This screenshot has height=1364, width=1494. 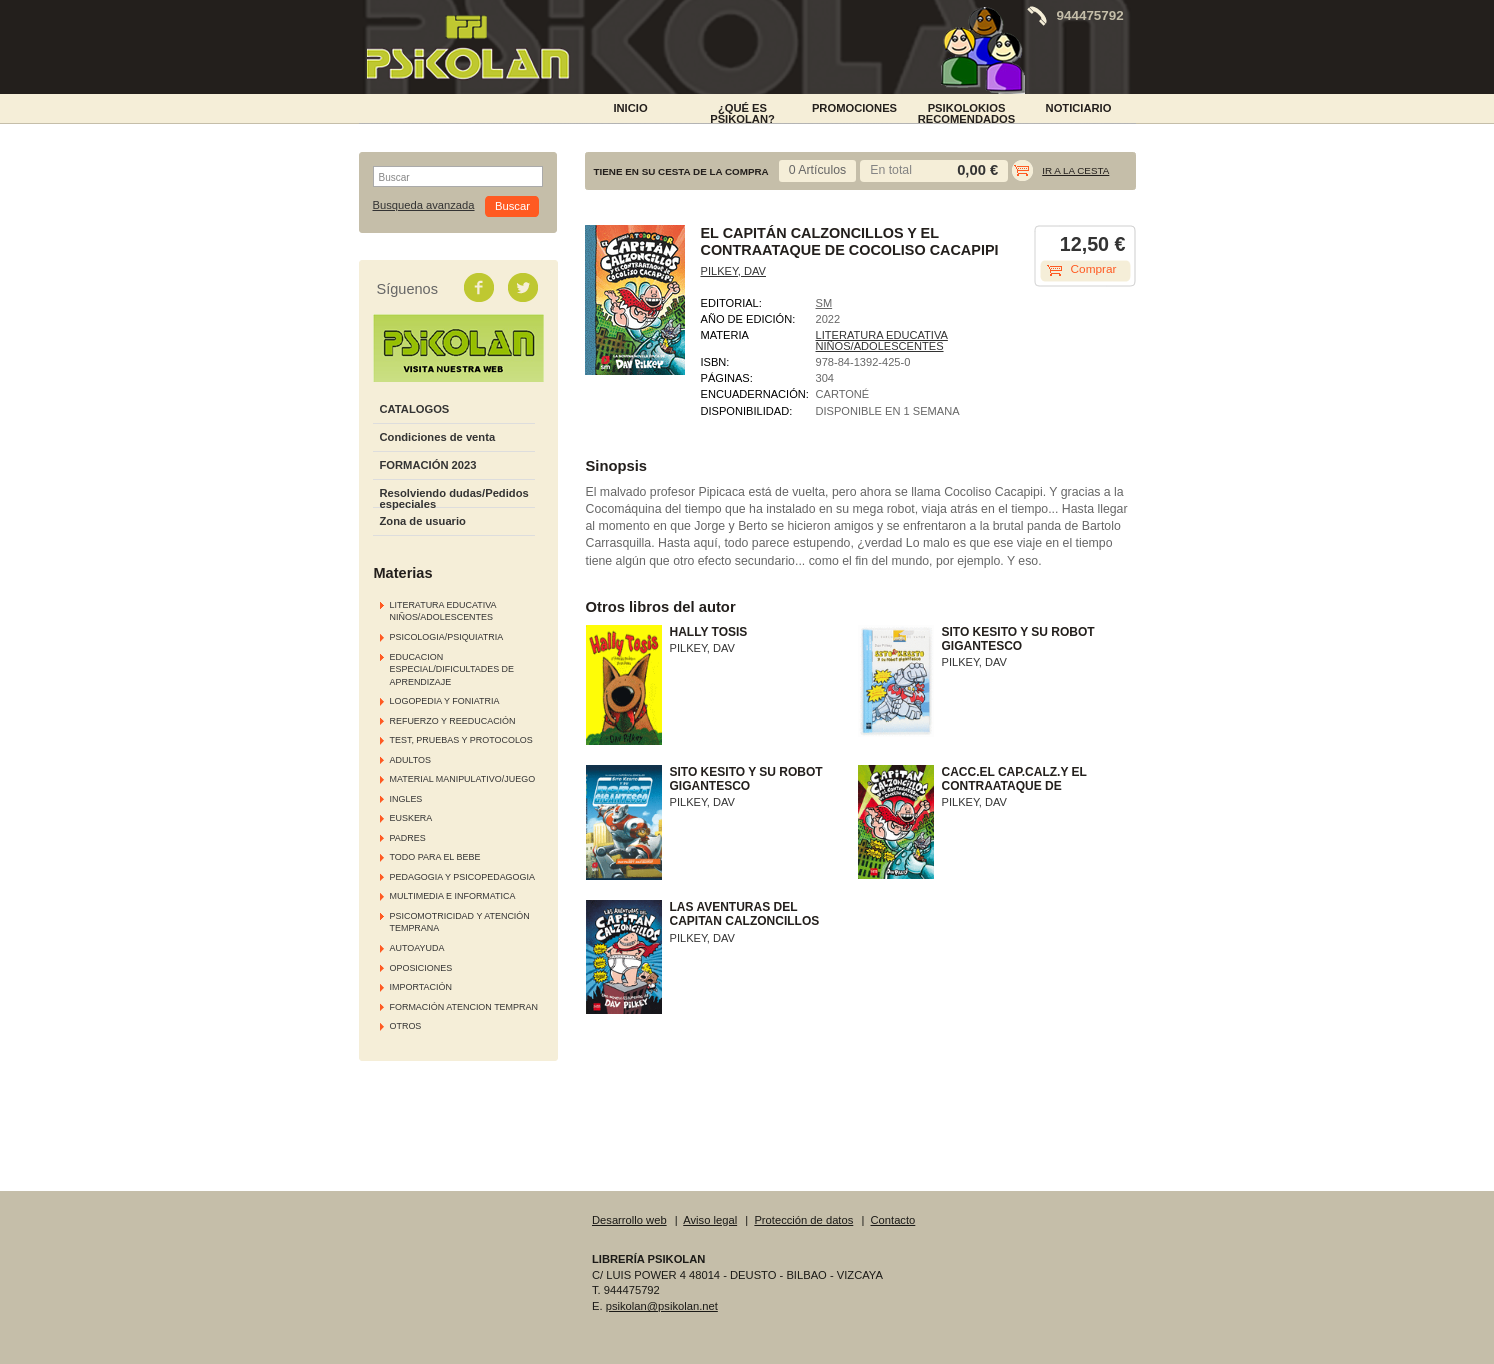 What do you see at coordinates (463, 779) in the screenshot?
I see `MATERIAL MANIPULATIVO/JUEGO` at bounding box center [463, 779].